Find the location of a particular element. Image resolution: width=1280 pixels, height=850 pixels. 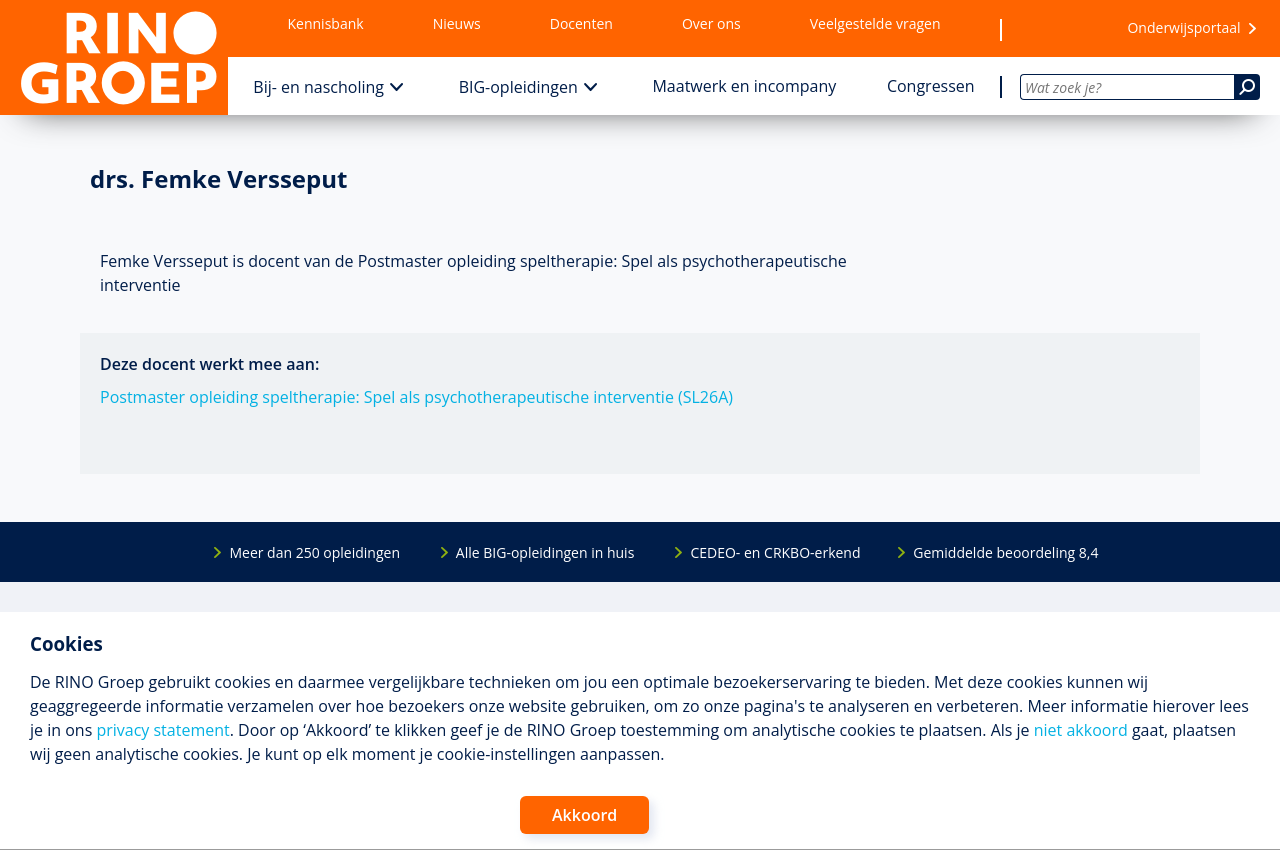

Kennisbank is located at coordinates (326, 23).